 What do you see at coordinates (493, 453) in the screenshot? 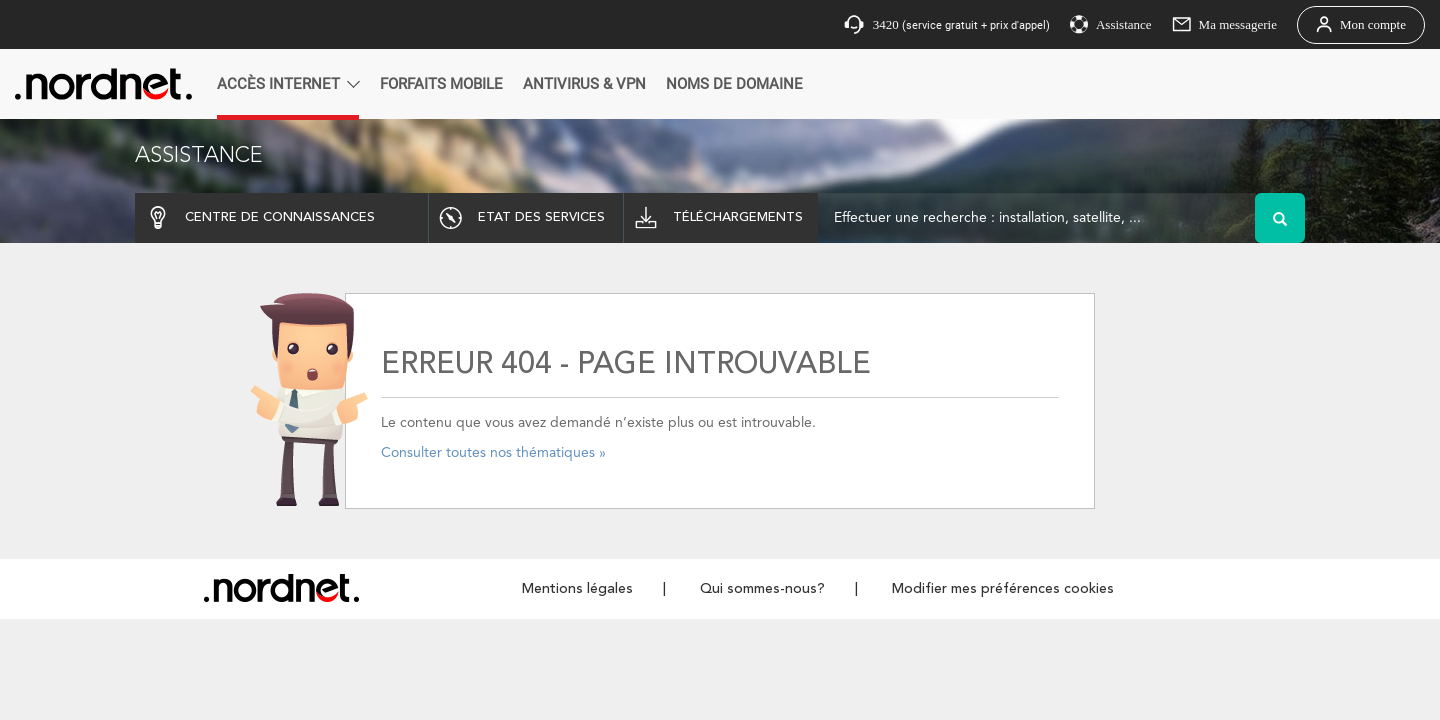
I see `Consulter toutes nos thématiques »` at bounding box center [493, 453].